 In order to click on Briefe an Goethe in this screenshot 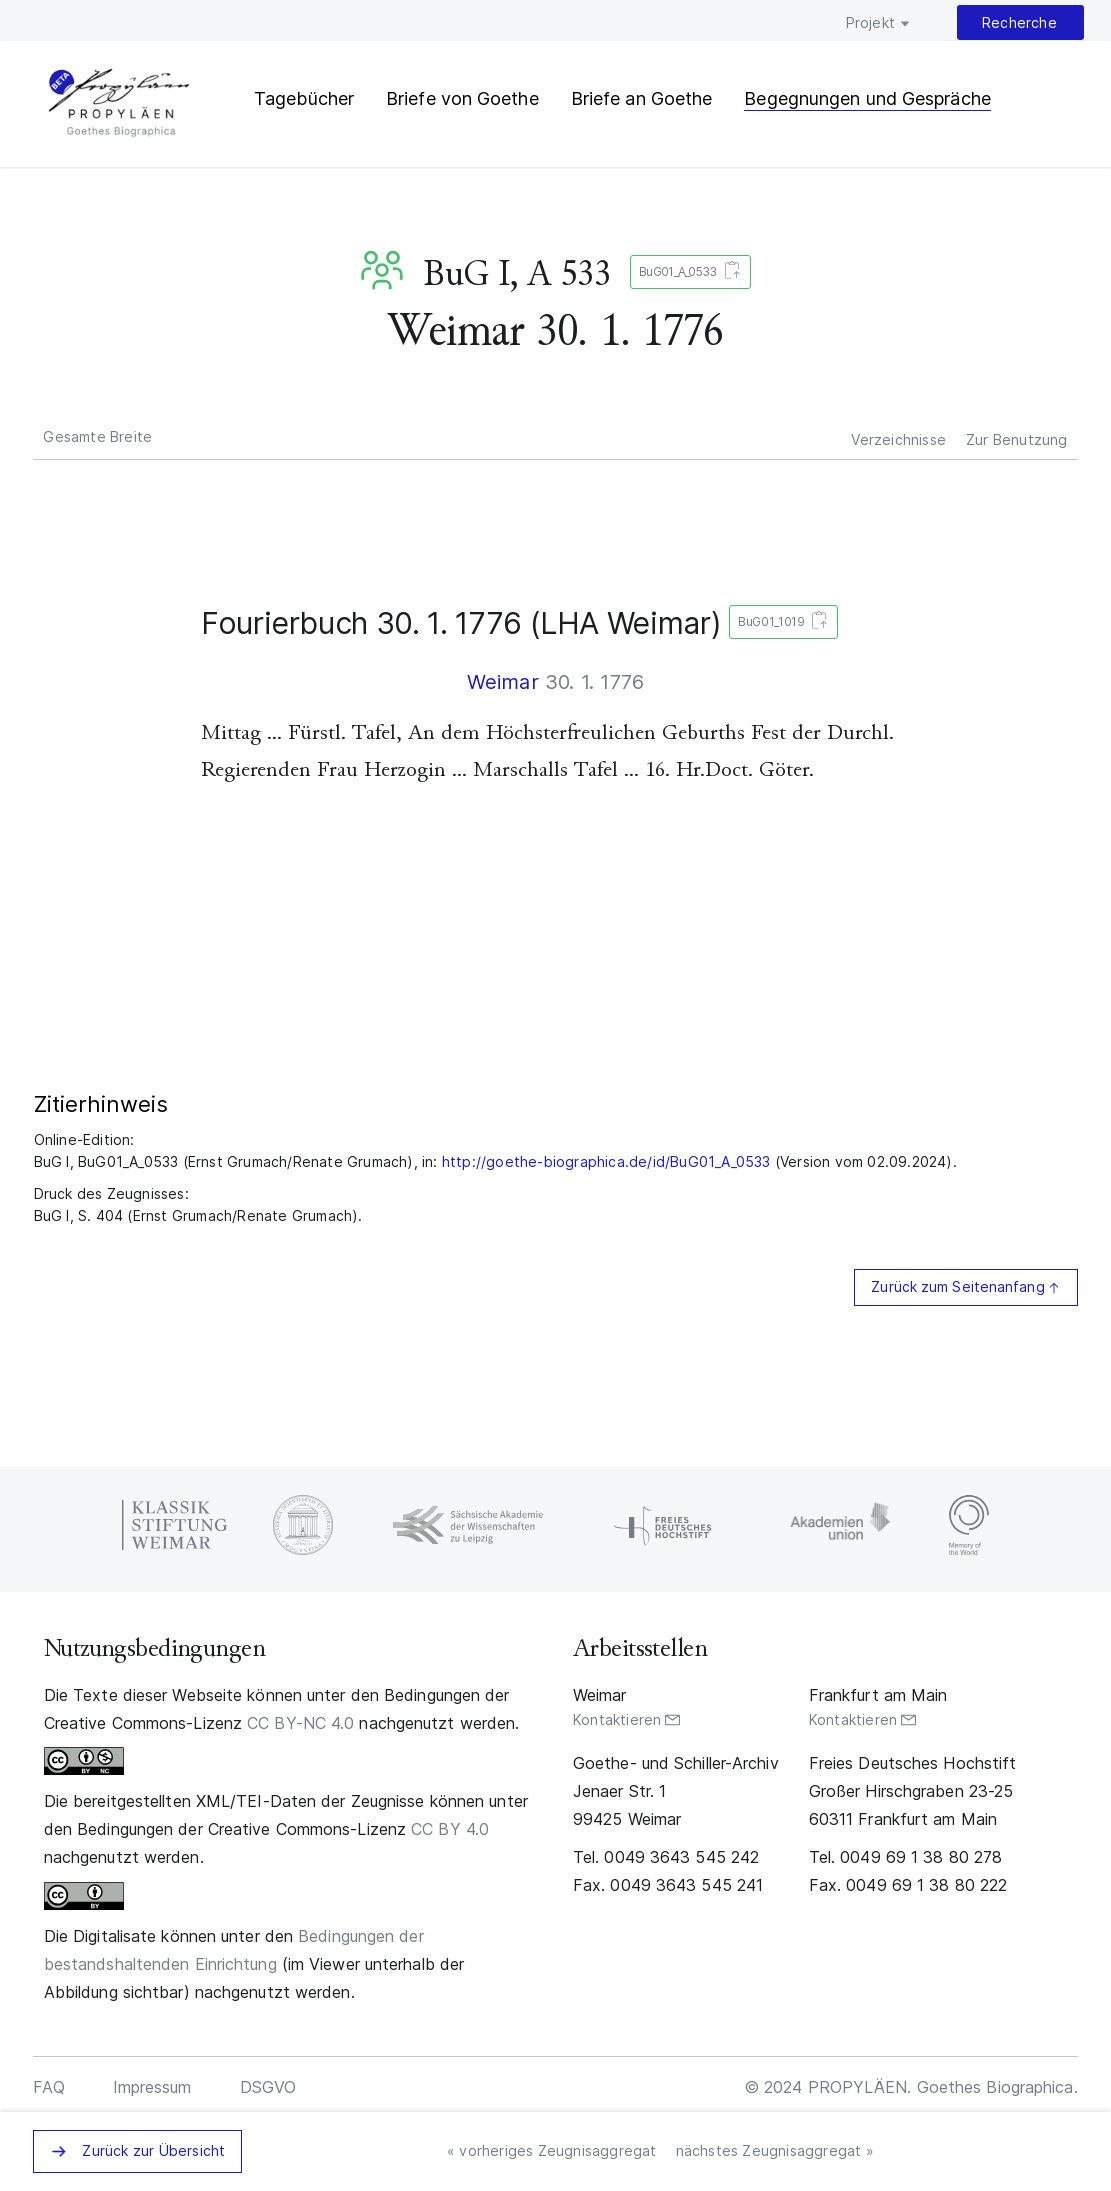, I will do `click(642, 98)`.